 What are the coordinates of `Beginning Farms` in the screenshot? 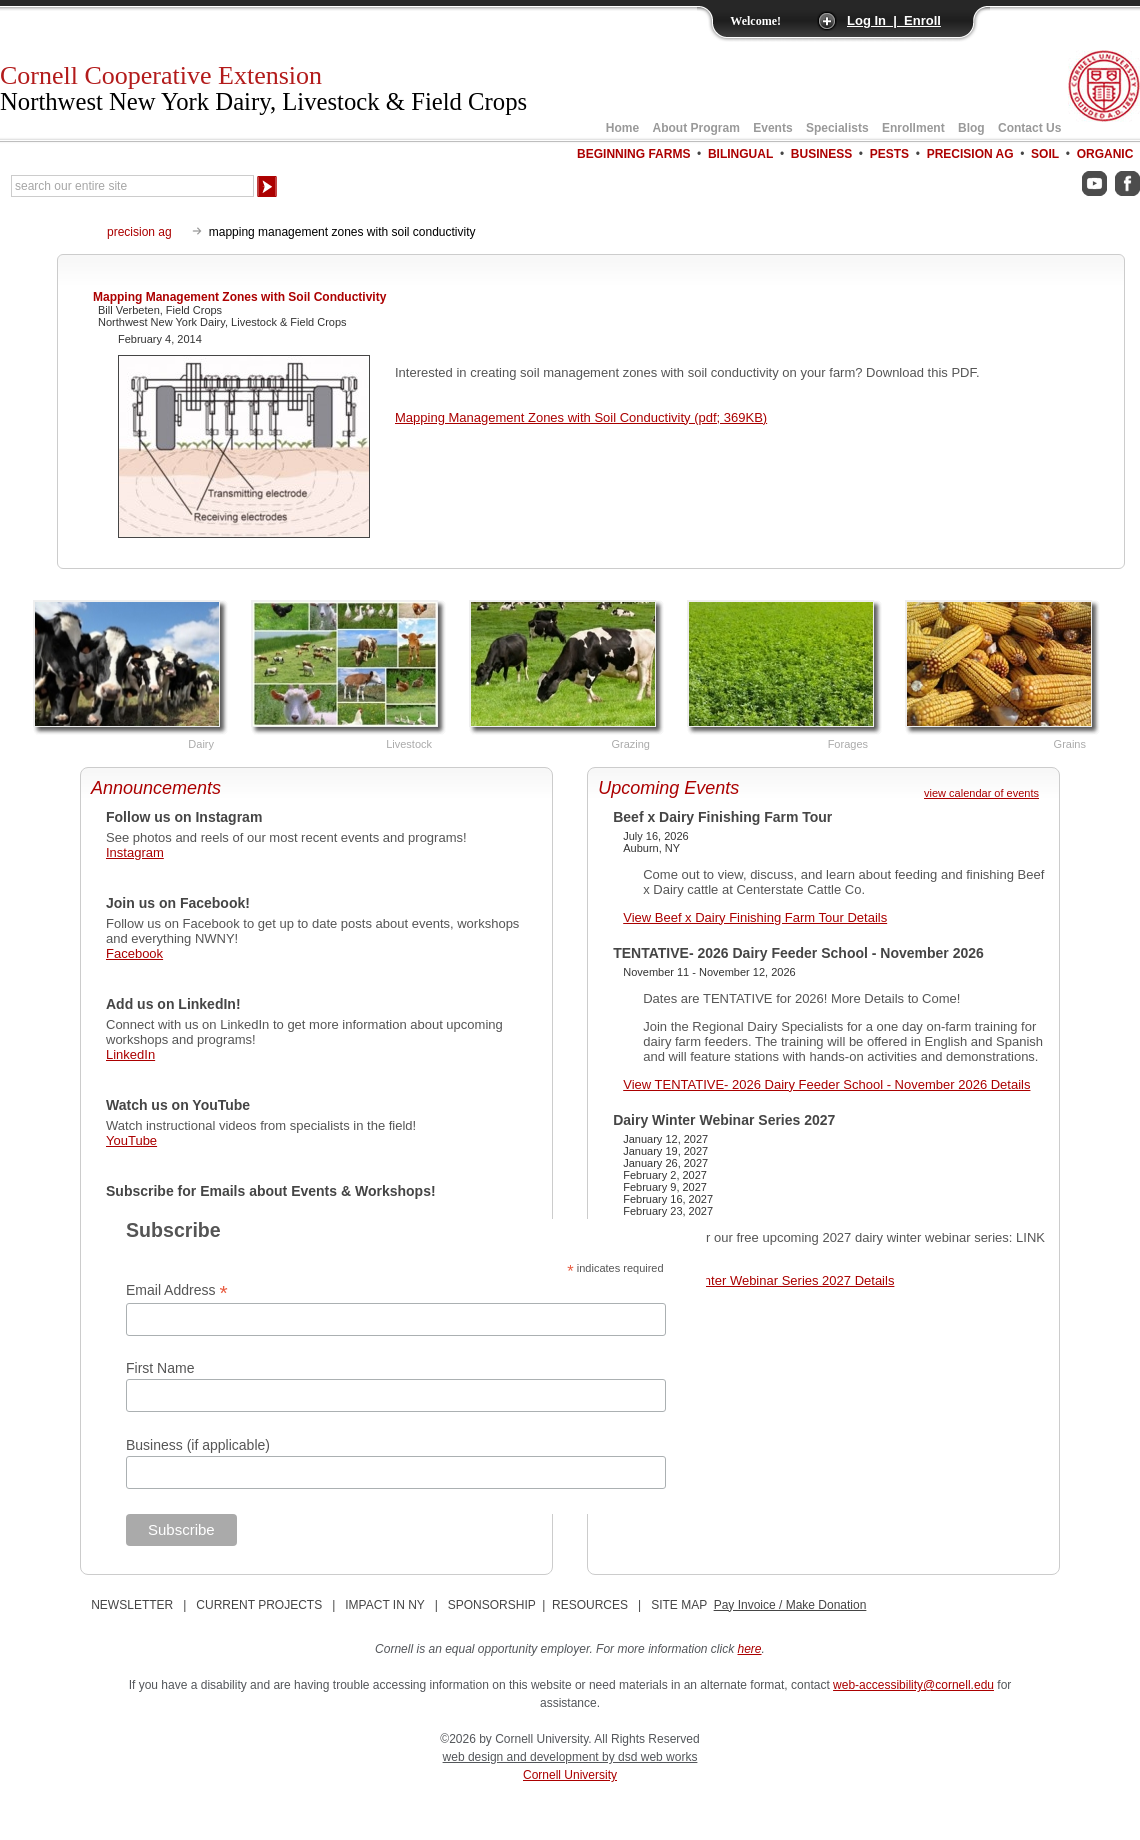 It's located at (633, 154).